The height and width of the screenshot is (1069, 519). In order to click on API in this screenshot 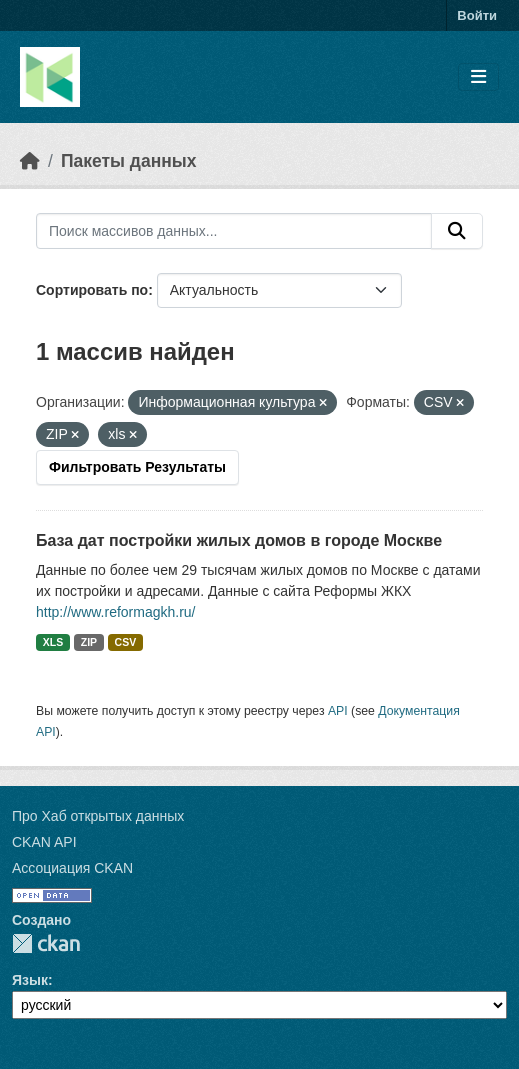, I will do `click(338, 711)`.